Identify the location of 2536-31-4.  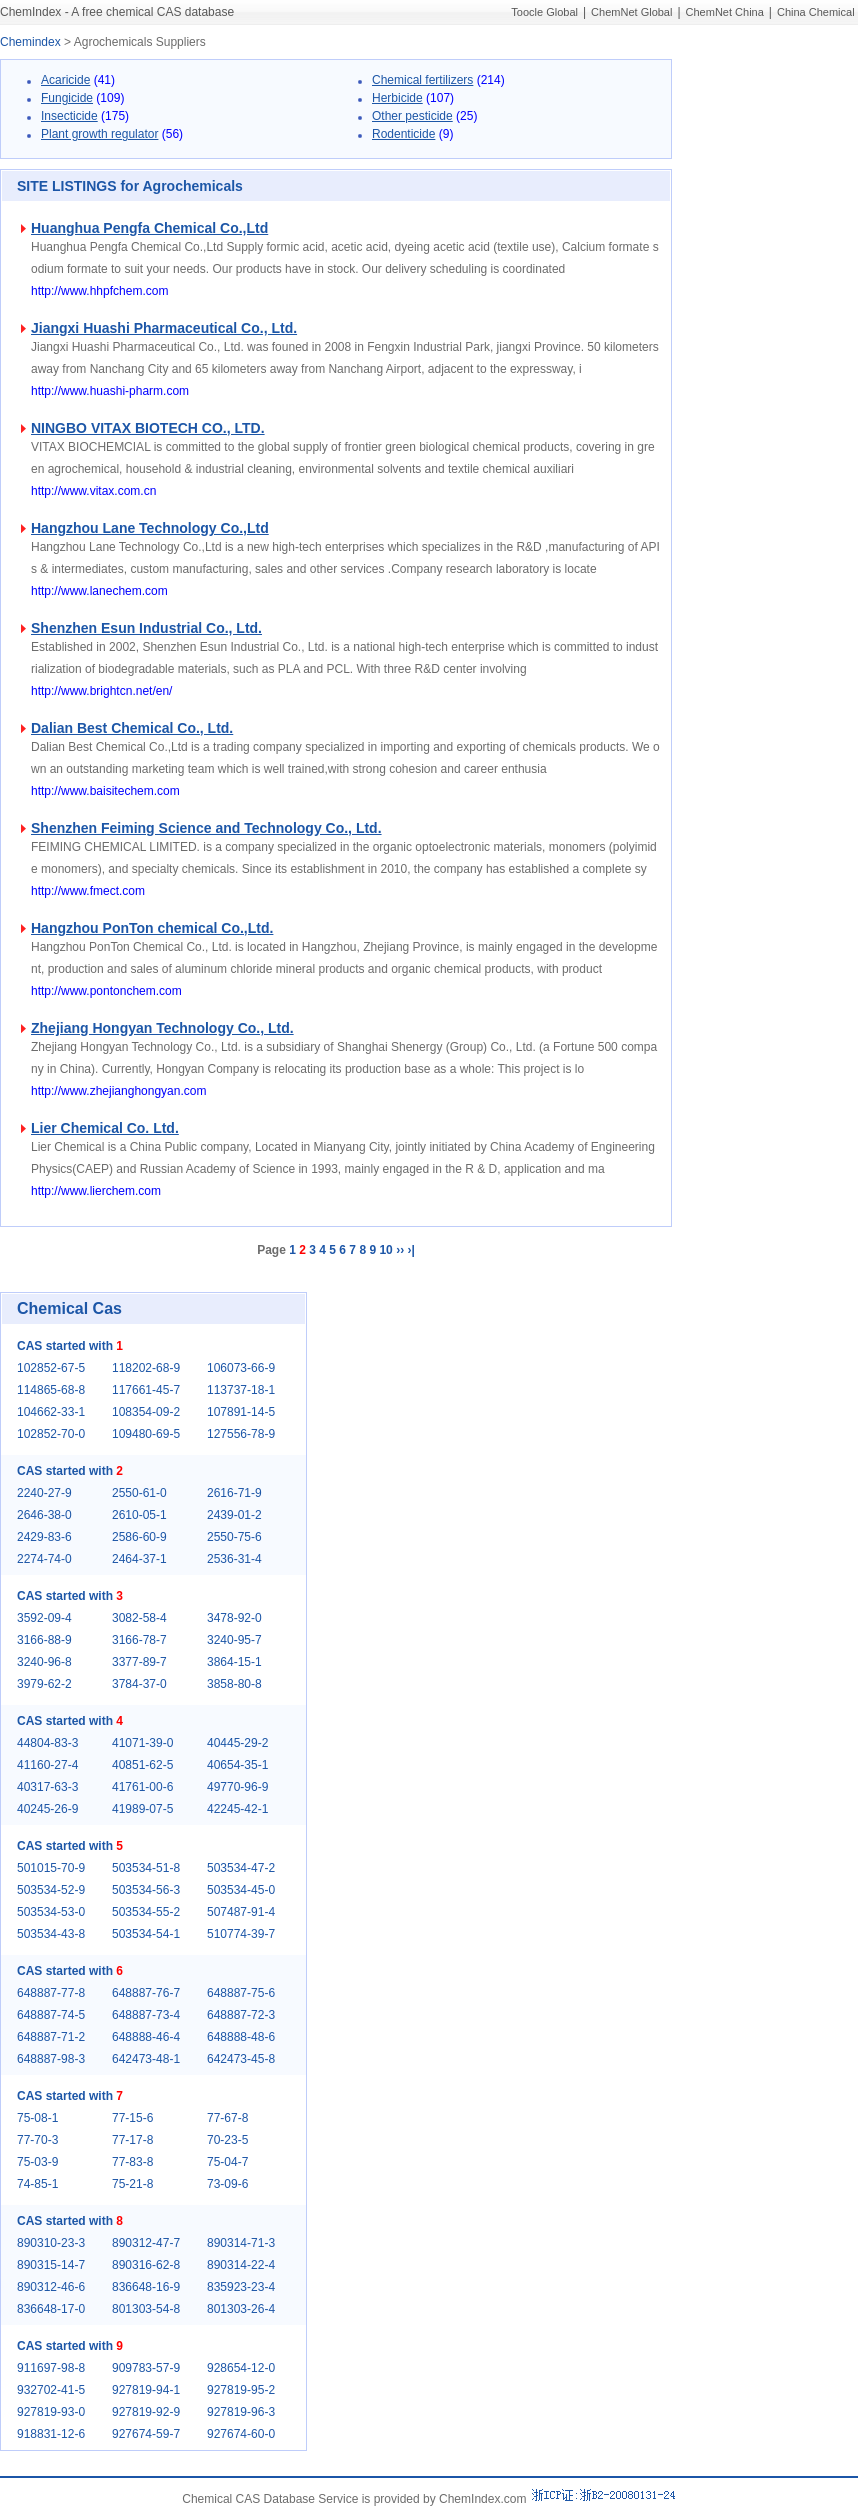
(234, 1559).